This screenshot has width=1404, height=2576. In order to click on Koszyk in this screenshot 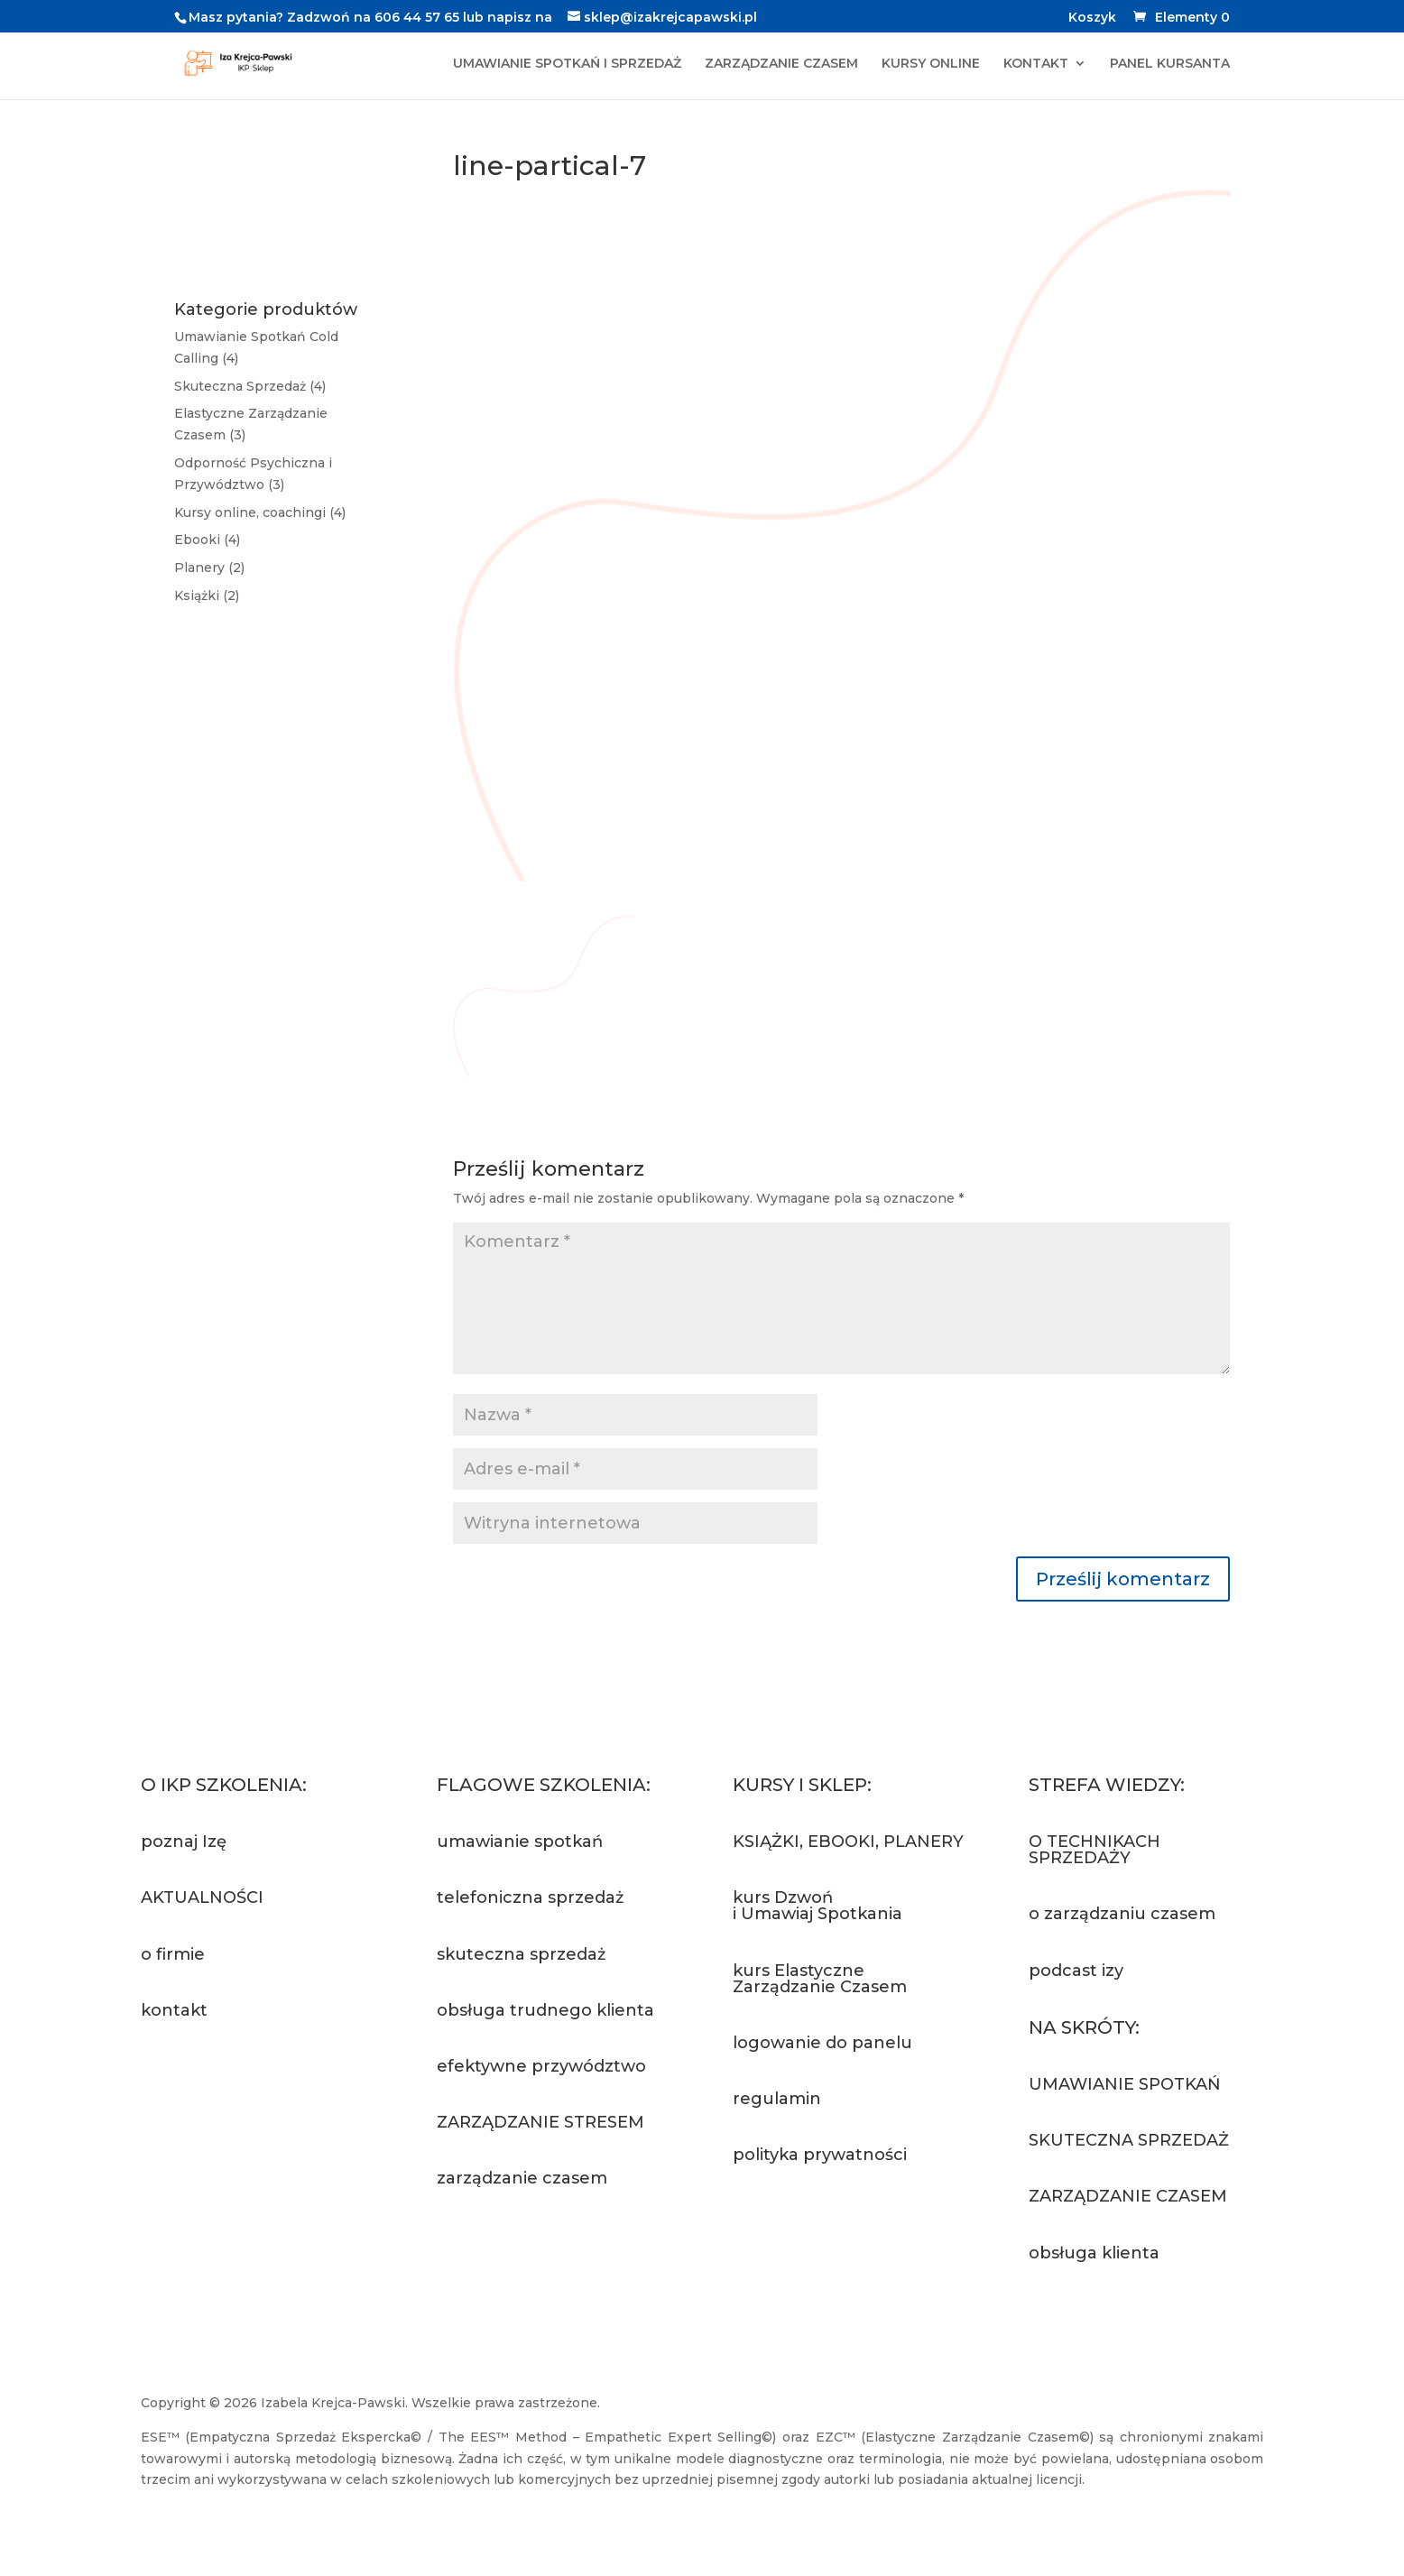, I will do `click(1092, 18)`.